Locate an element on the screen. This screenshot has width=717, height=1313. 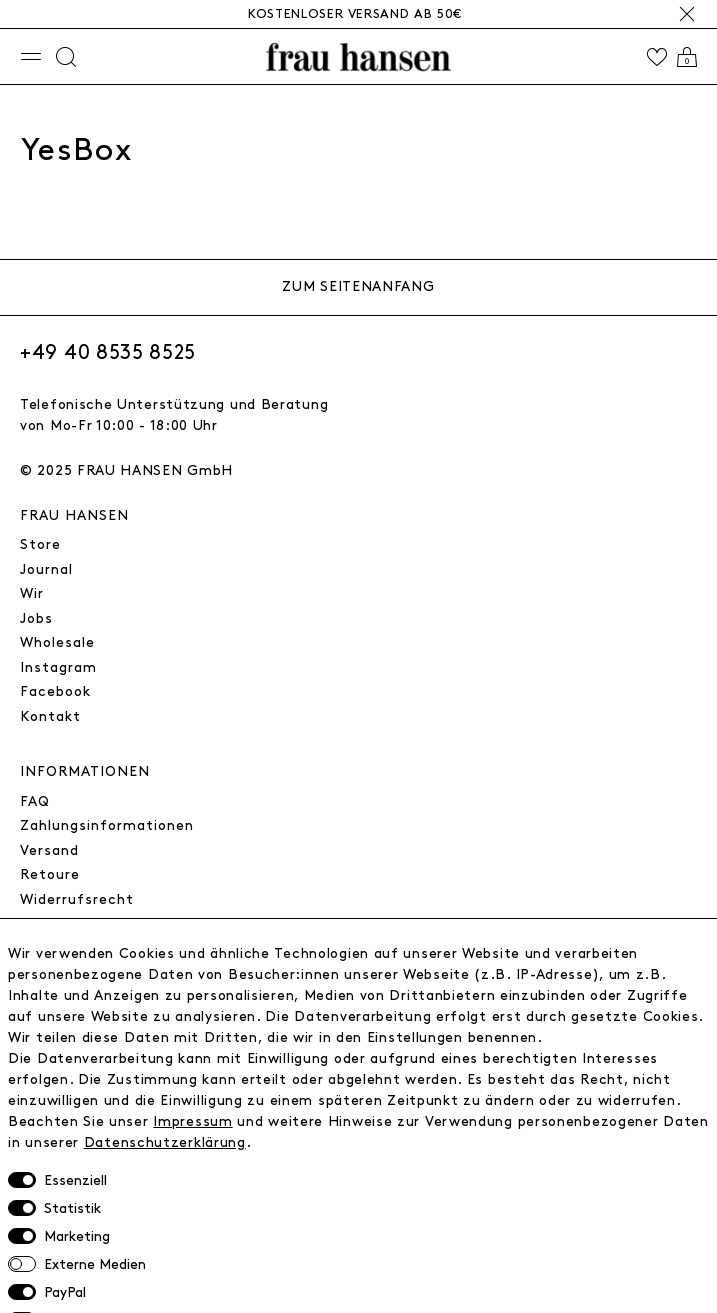
Retoure is located at coordinates (50, 874).